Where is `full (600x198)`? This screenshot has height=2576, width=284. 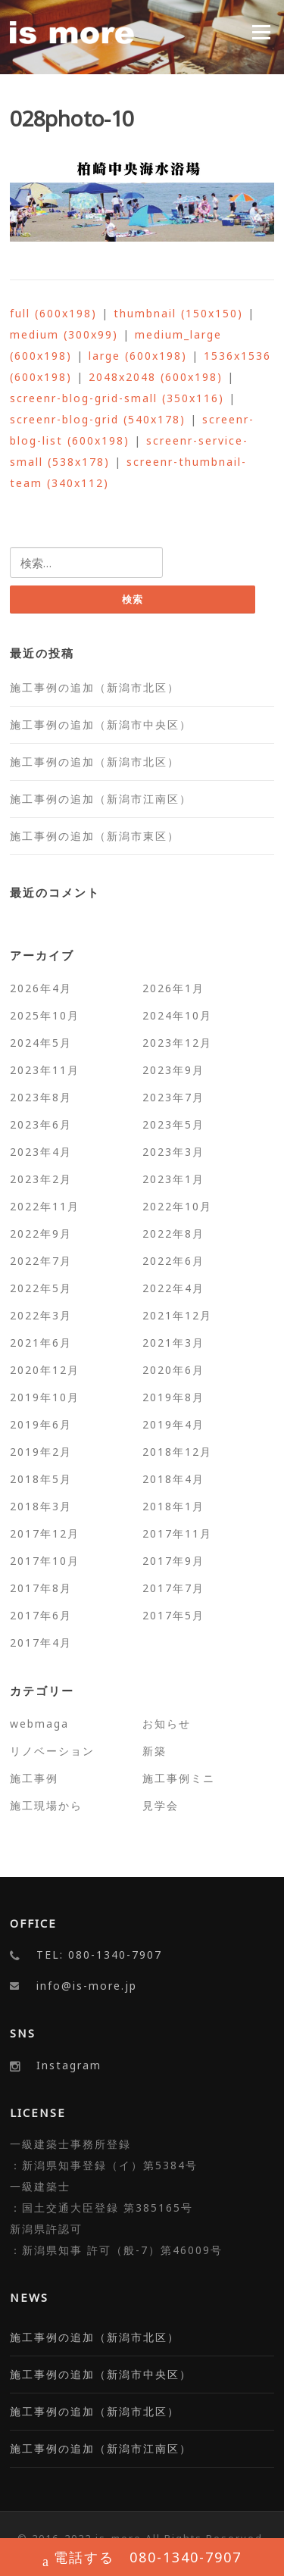
full (600x198) is located at coordinates (53, 313).